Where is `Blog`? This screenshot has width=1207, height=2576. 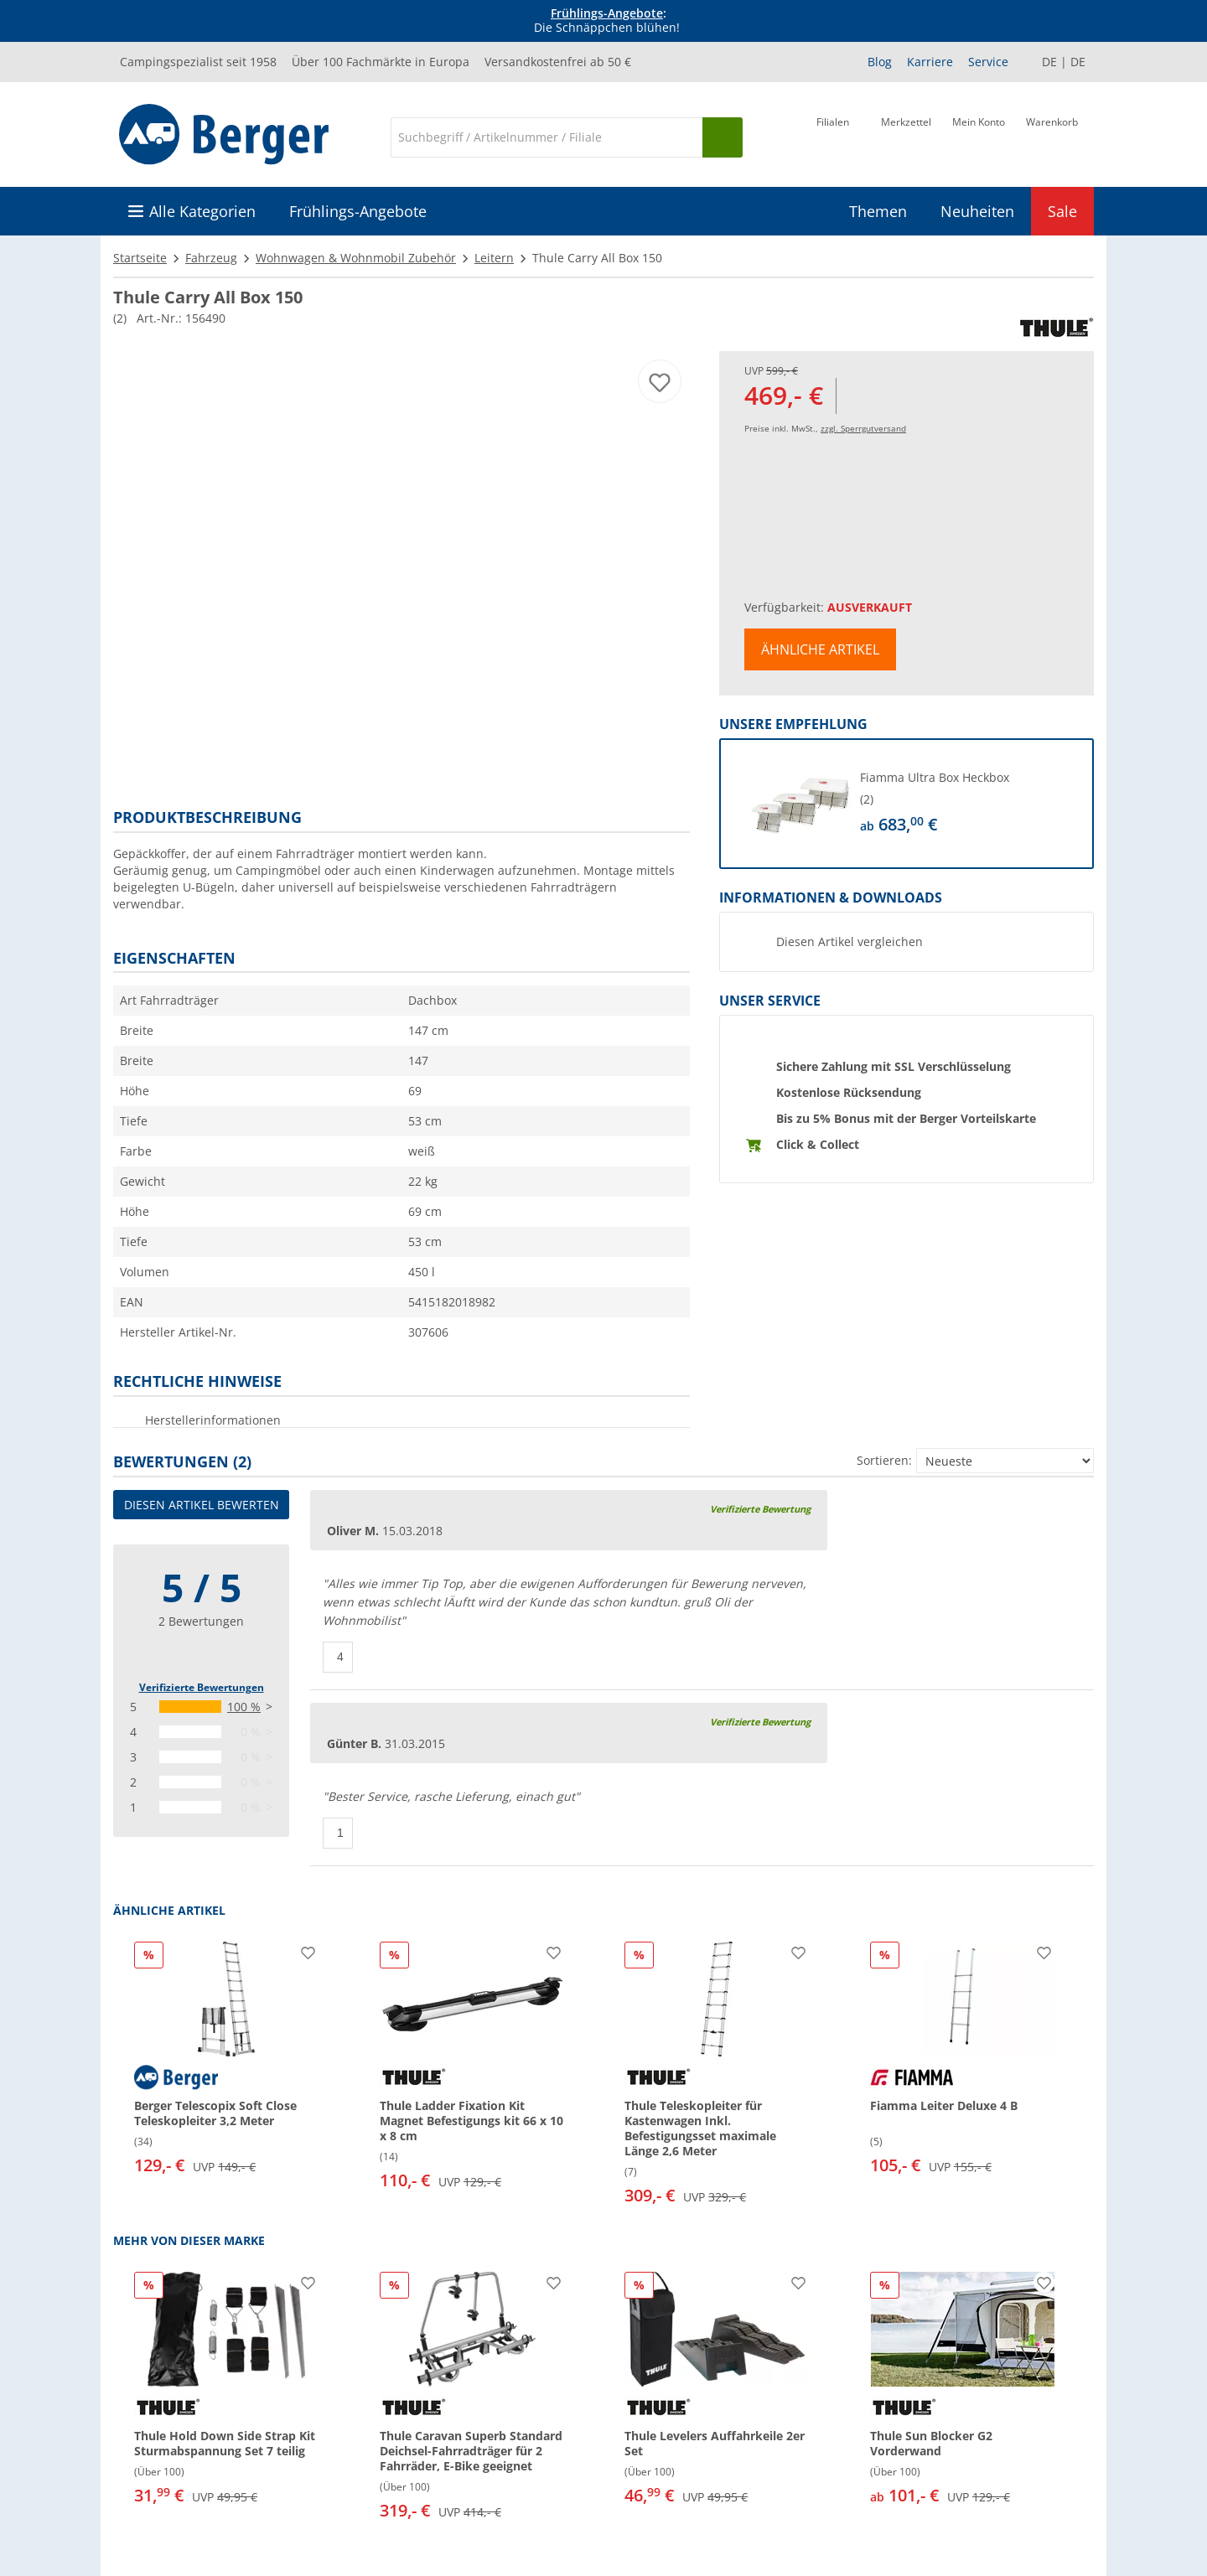
Blog is located at coordinates (880, 62).